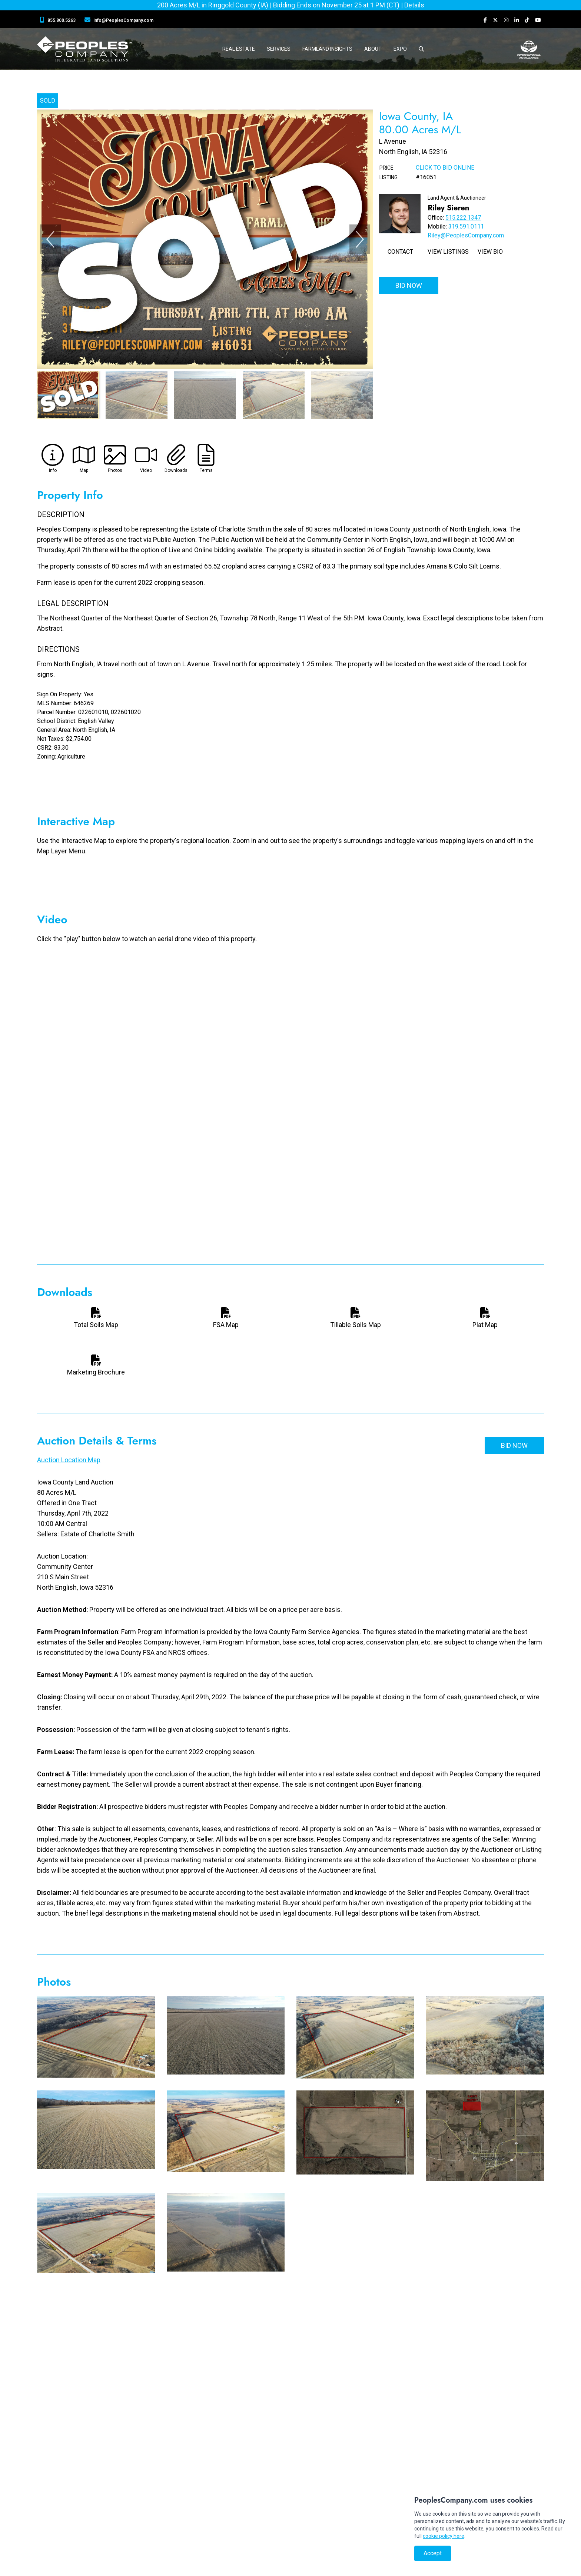 The height and width of the screenshot is (2576, 581). I want to click on Click to Bid Online, so click(445, 167).